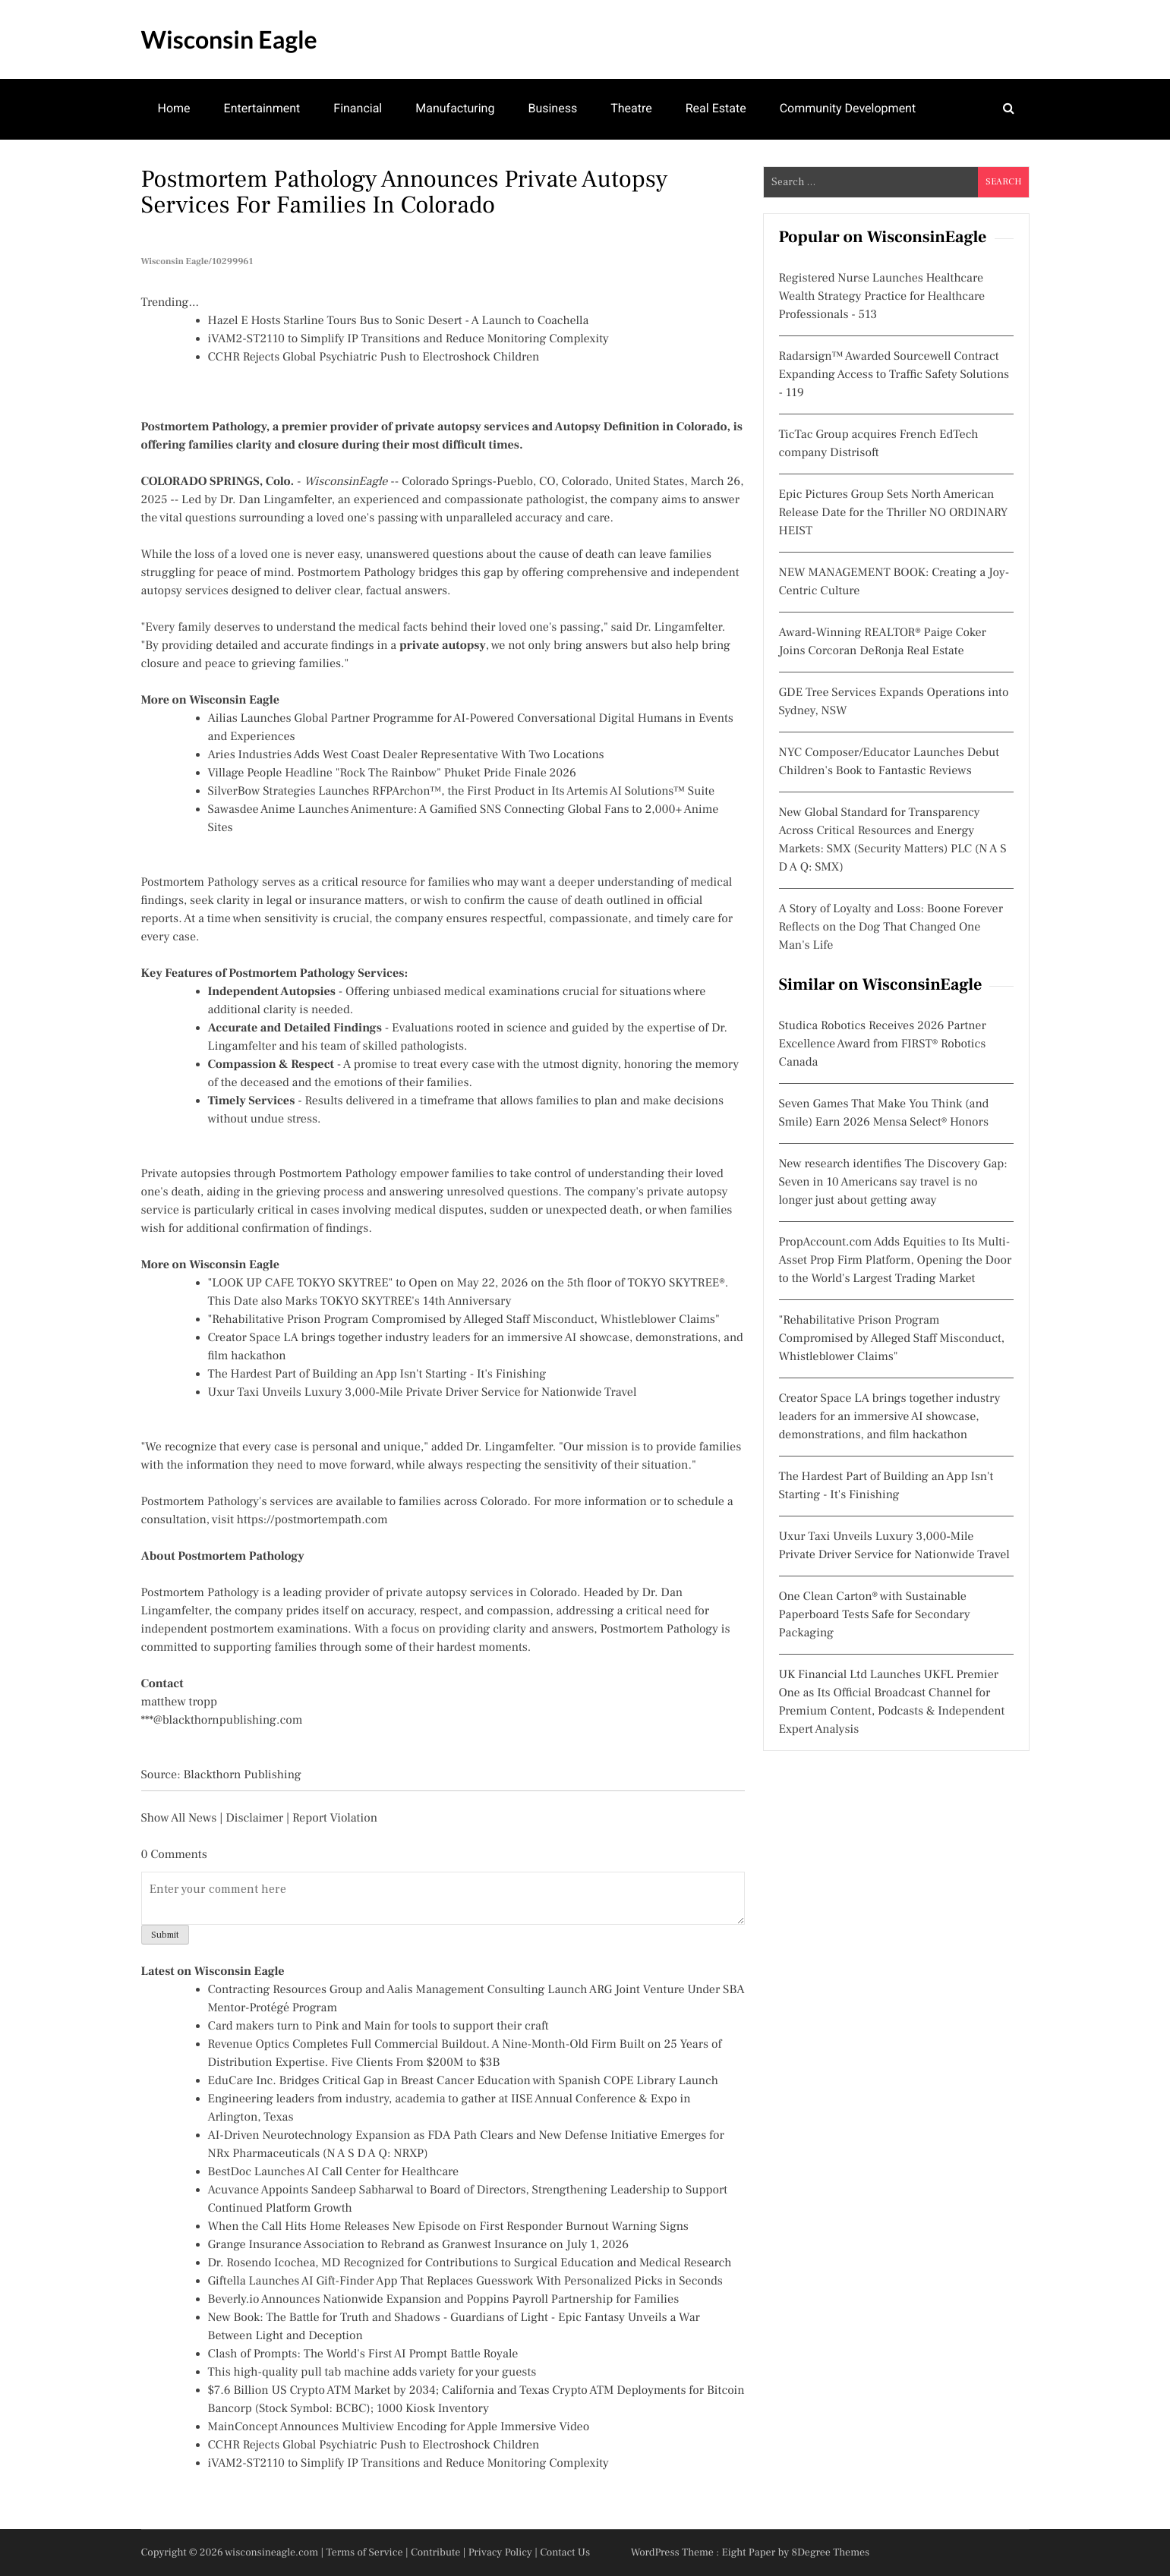 Image resolution: width=1170 pixels, height=2576 pixels. Describe the element at coordinates (882, 297) in the screenshot. I see `Registered Nurse Launches Healthcare Wealth Strategy Practice for Healthcare Professionals - 513` at that location.